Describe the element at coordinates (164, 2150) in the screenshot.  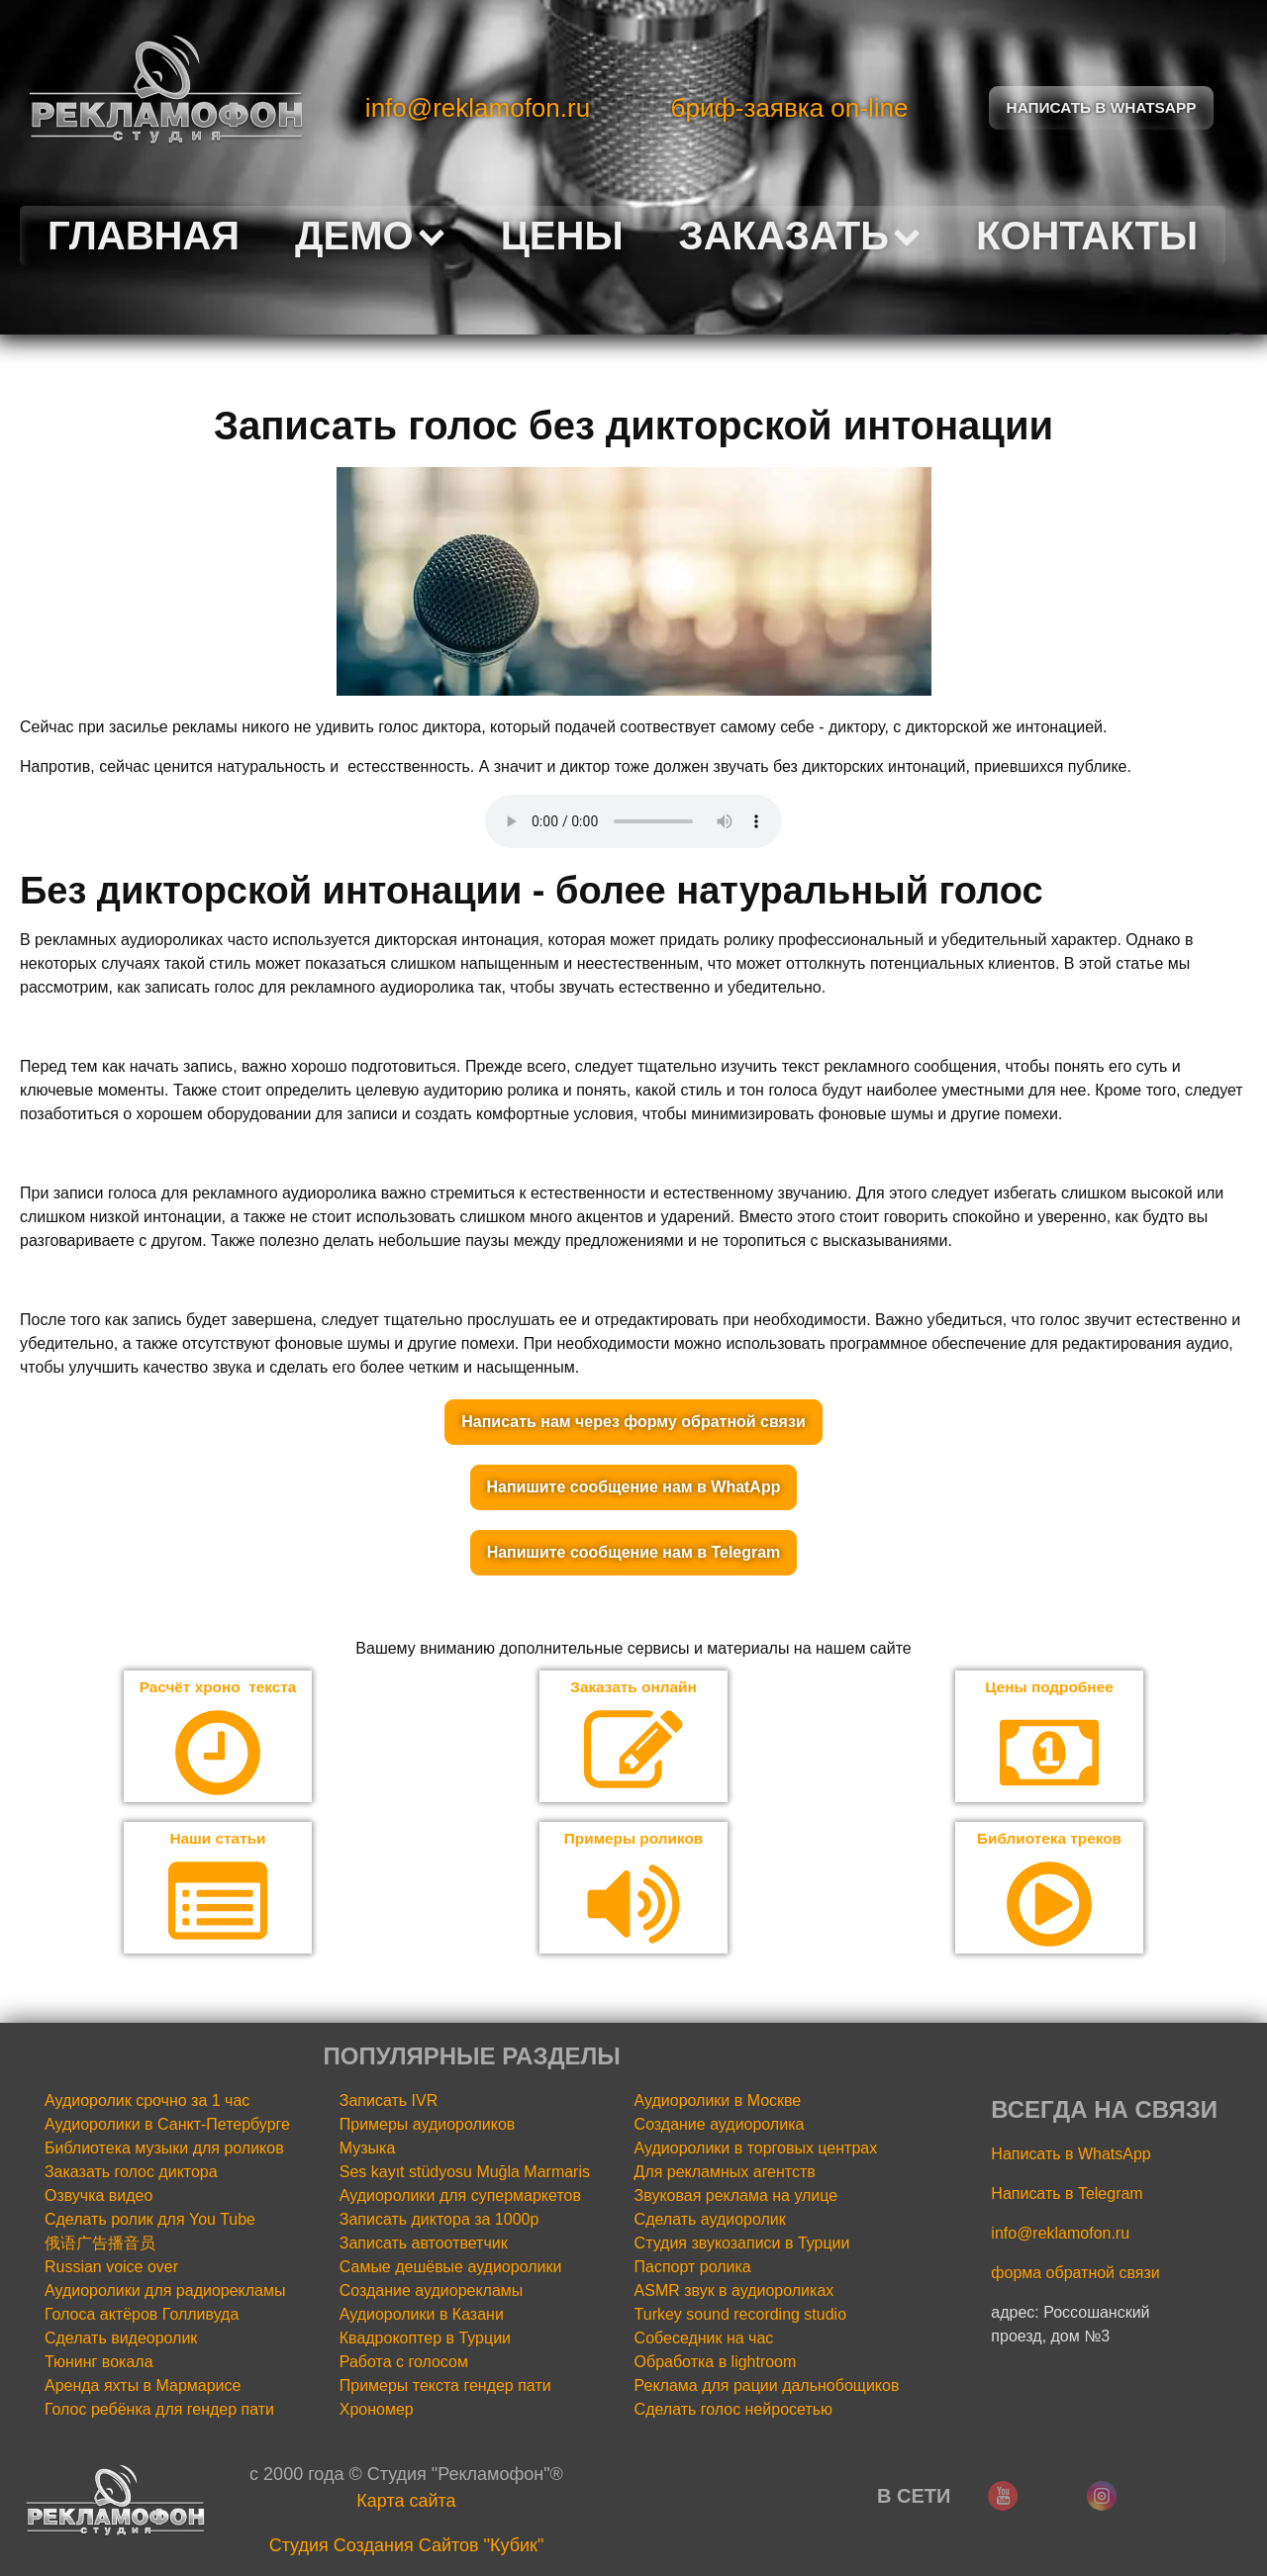
I see `Библиотека музыки для роликов` at that location.